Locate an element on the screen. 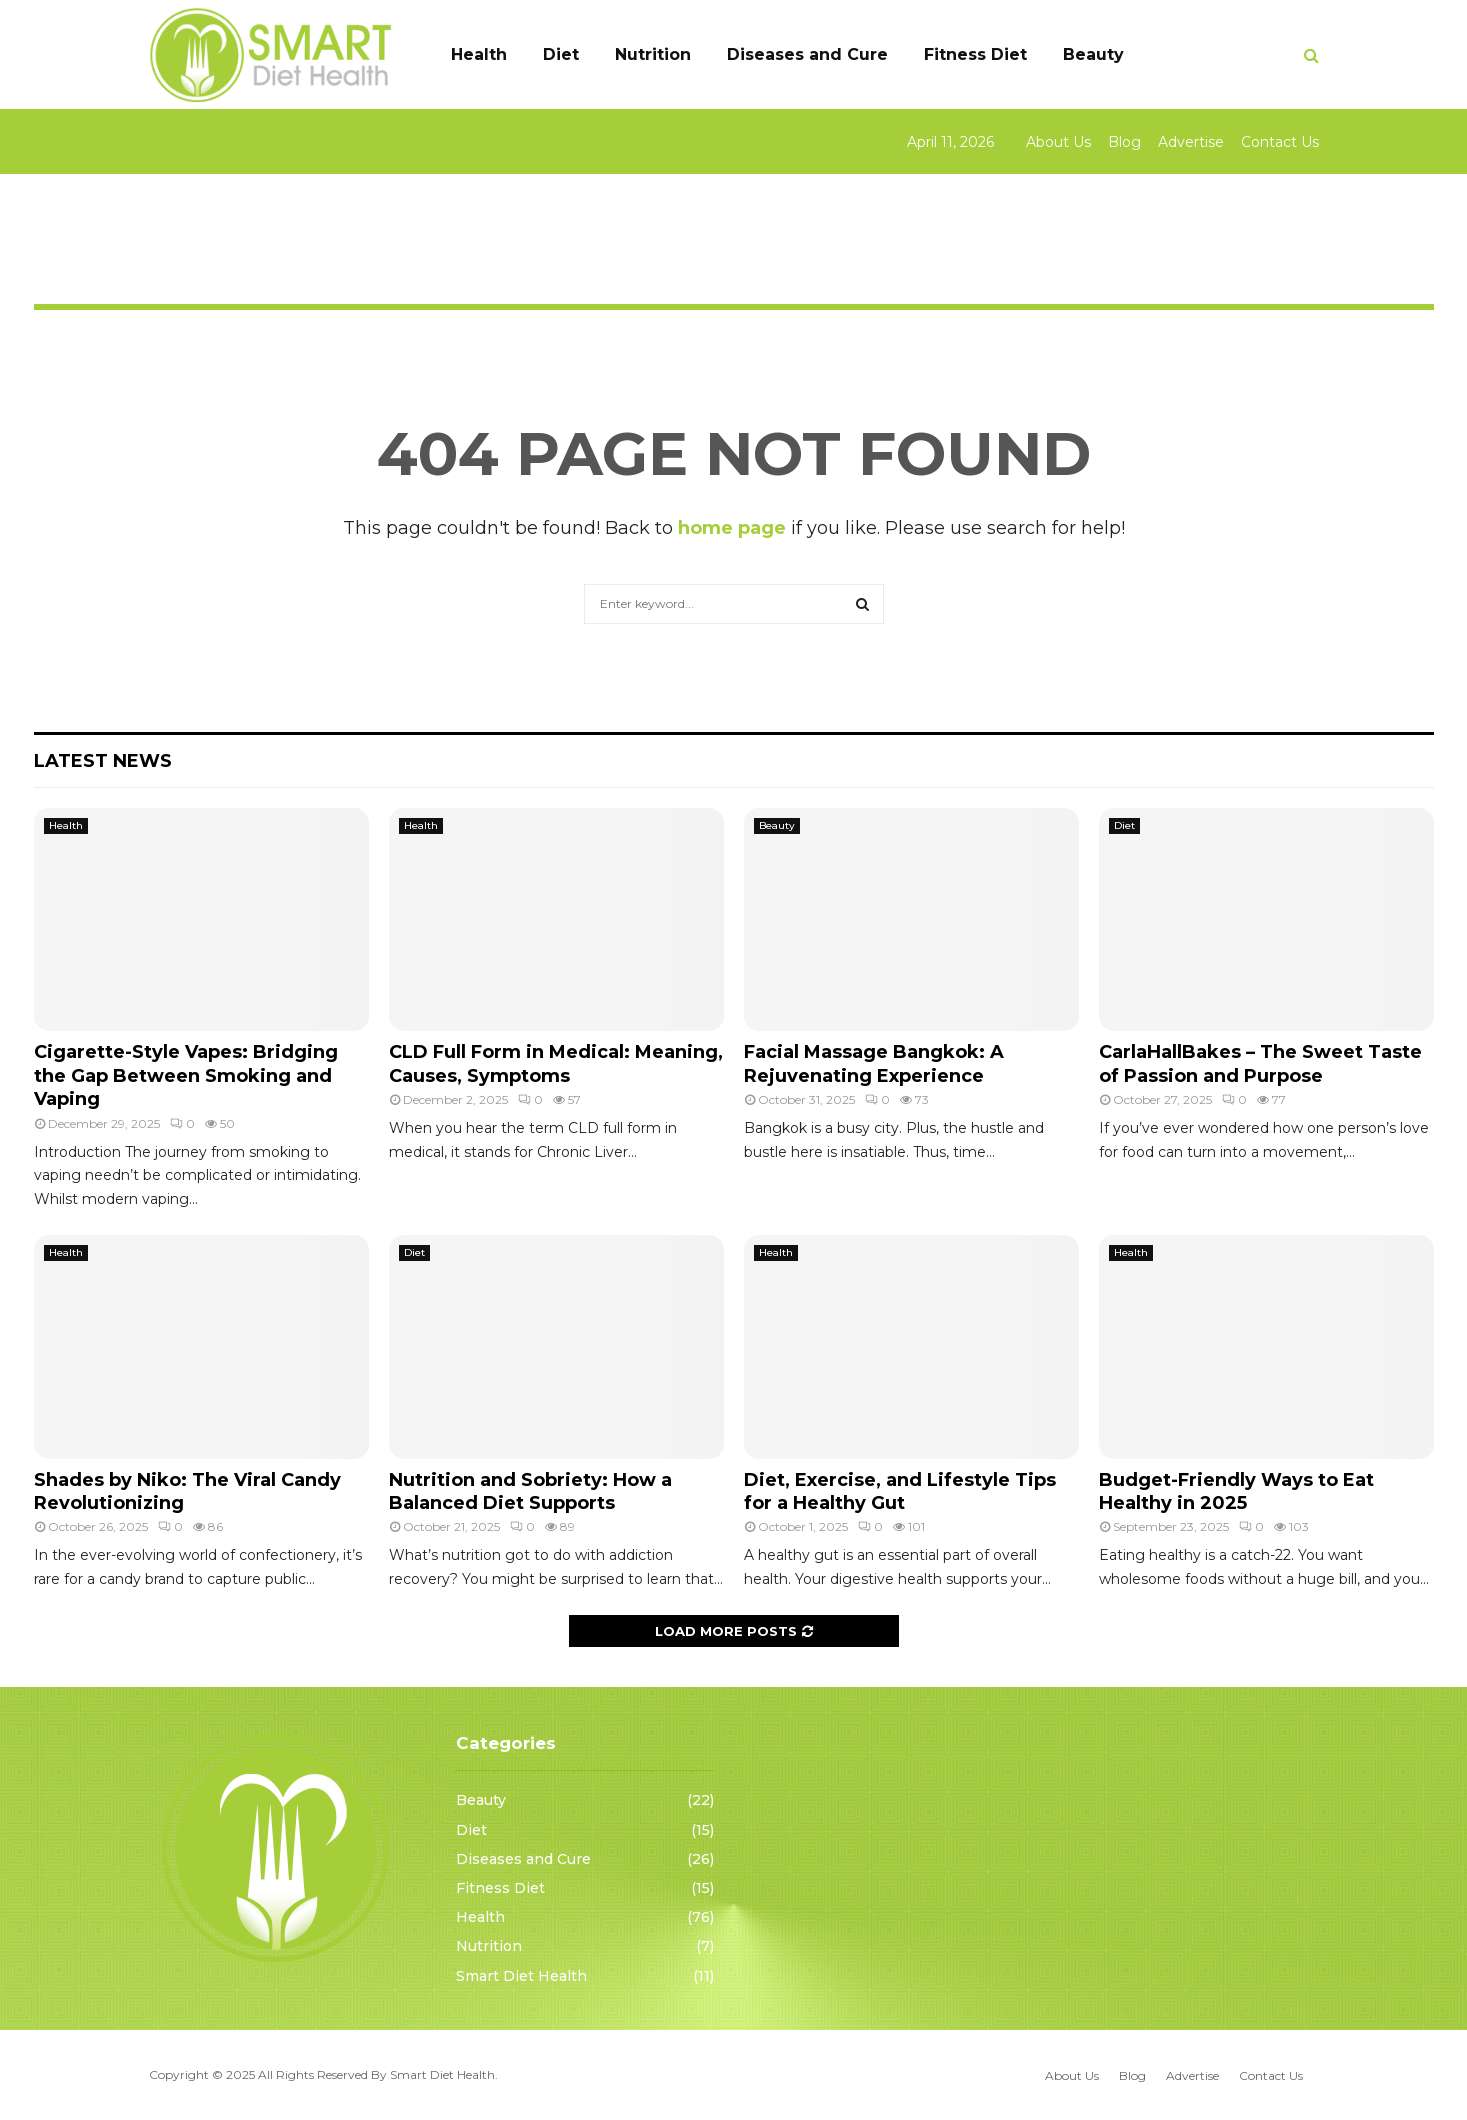 This screenshot has height=2120, width=1467. Budget-Friendly Ways to Eat Healthy in 2025 is located at coordinates (1236, 1491).